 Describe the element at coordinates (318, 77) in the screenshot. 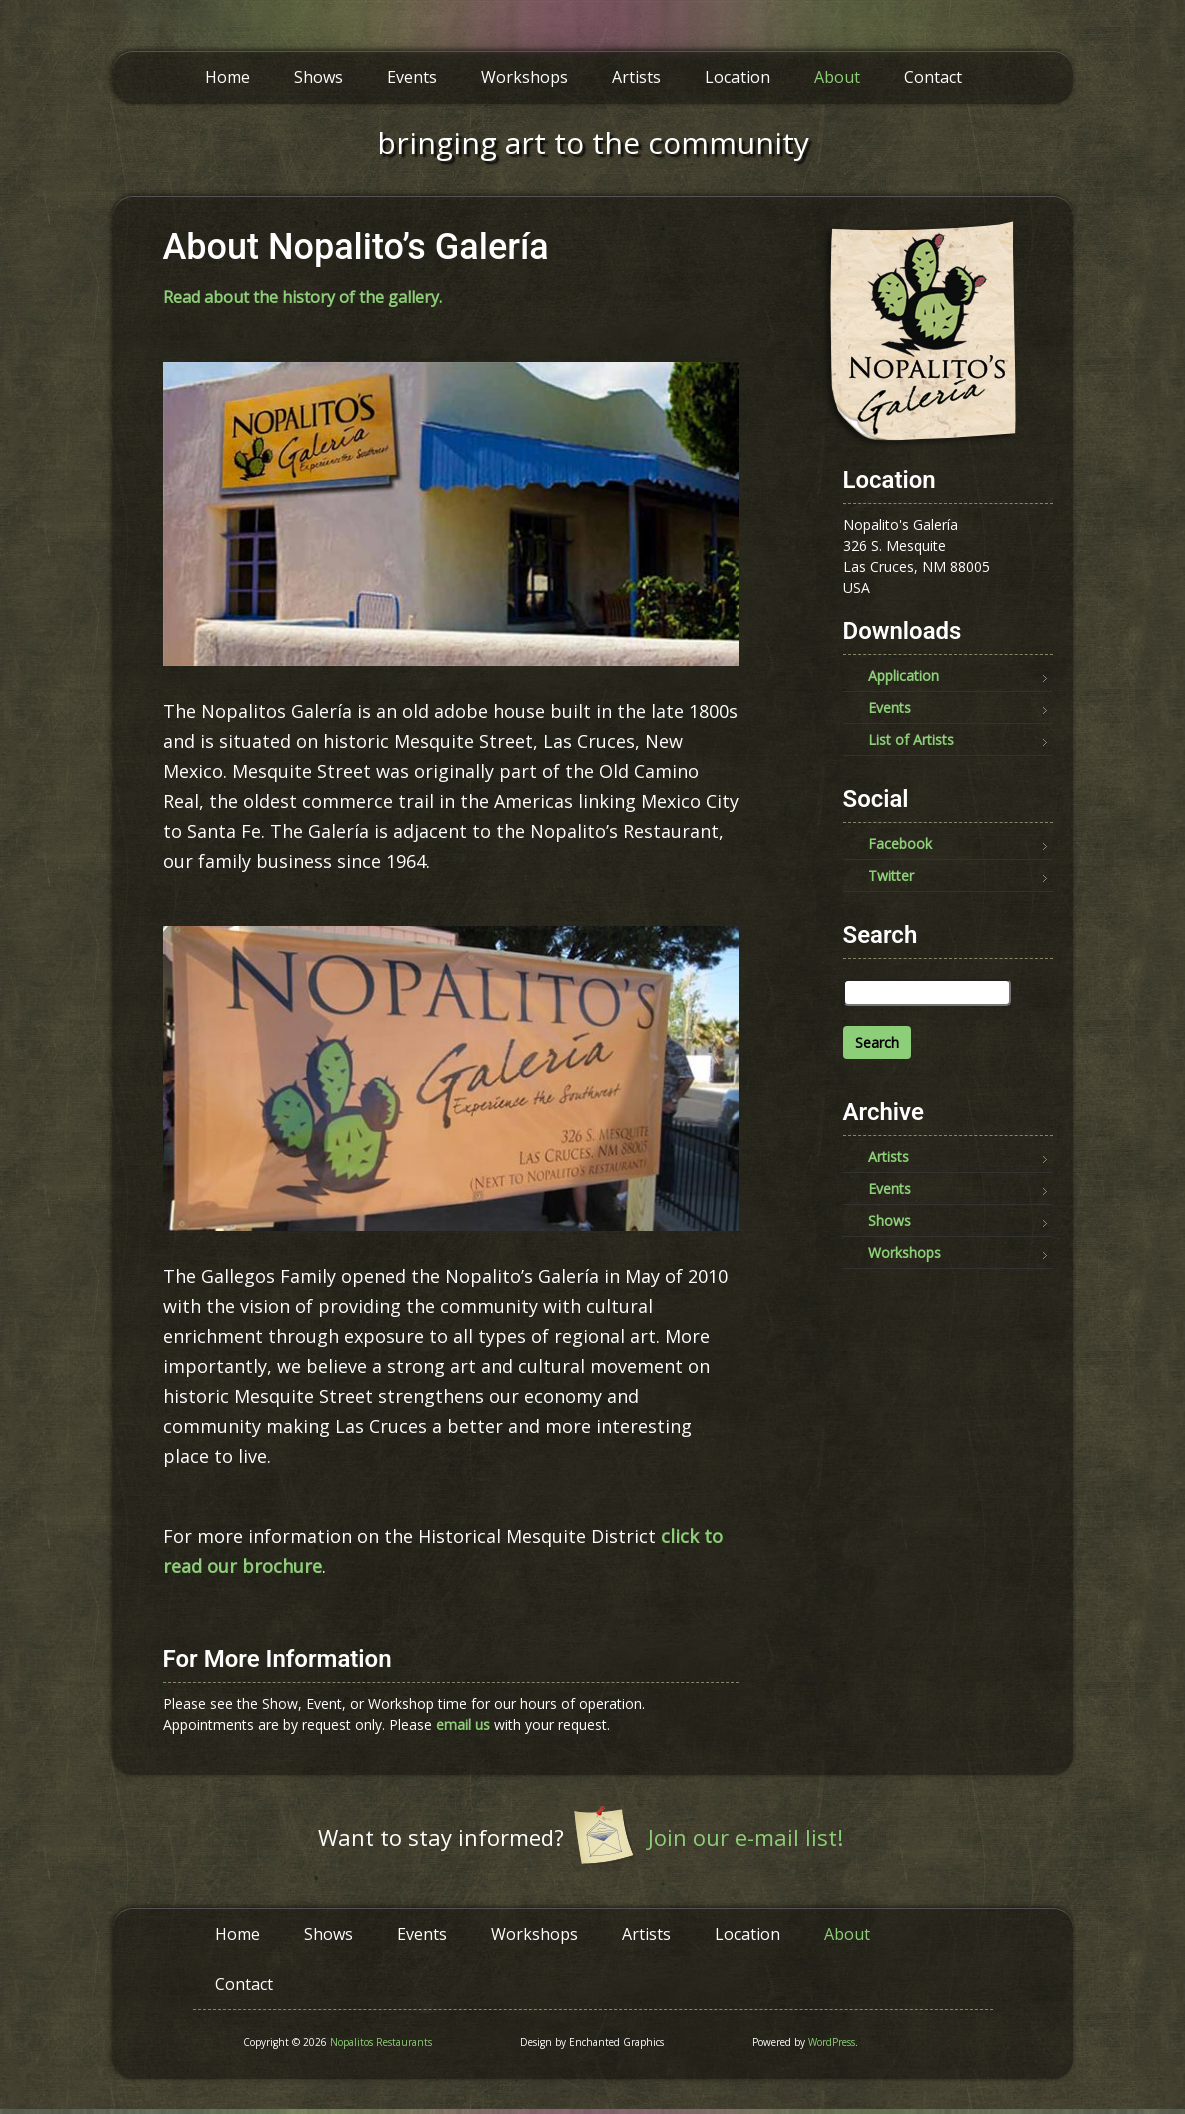

I see `Shows` at that location.